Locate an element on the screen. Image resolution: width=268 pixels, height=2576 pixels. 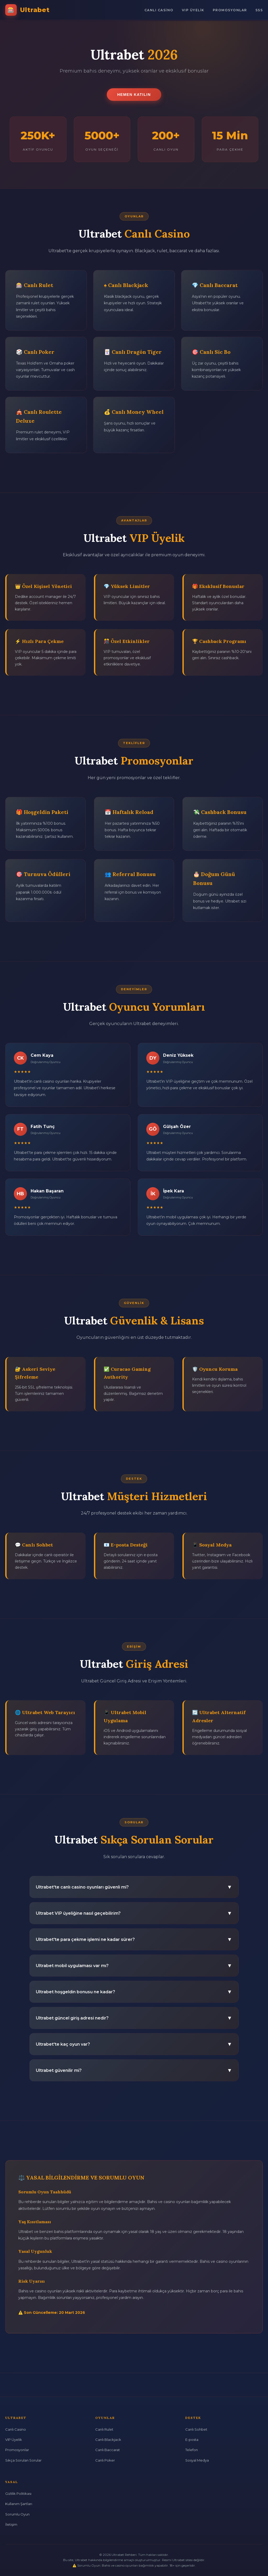
Hemen Katılın is located at coordinates (134, 94).